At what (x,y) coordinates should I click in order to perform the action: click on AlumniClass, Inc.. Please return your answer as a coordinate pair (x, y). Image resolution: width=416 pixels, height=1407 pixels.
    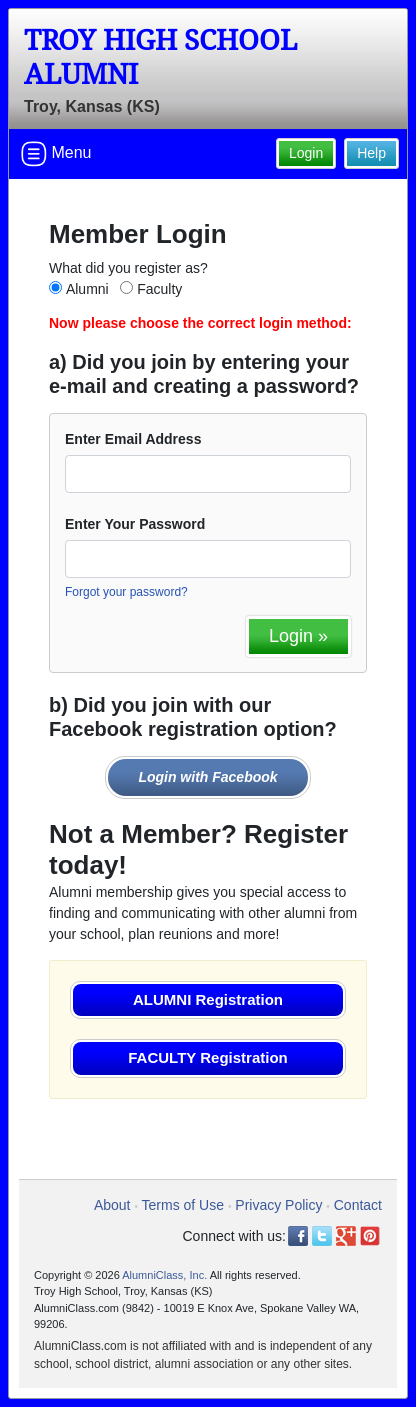
    Looking at the image, I should click on (164, 1275).